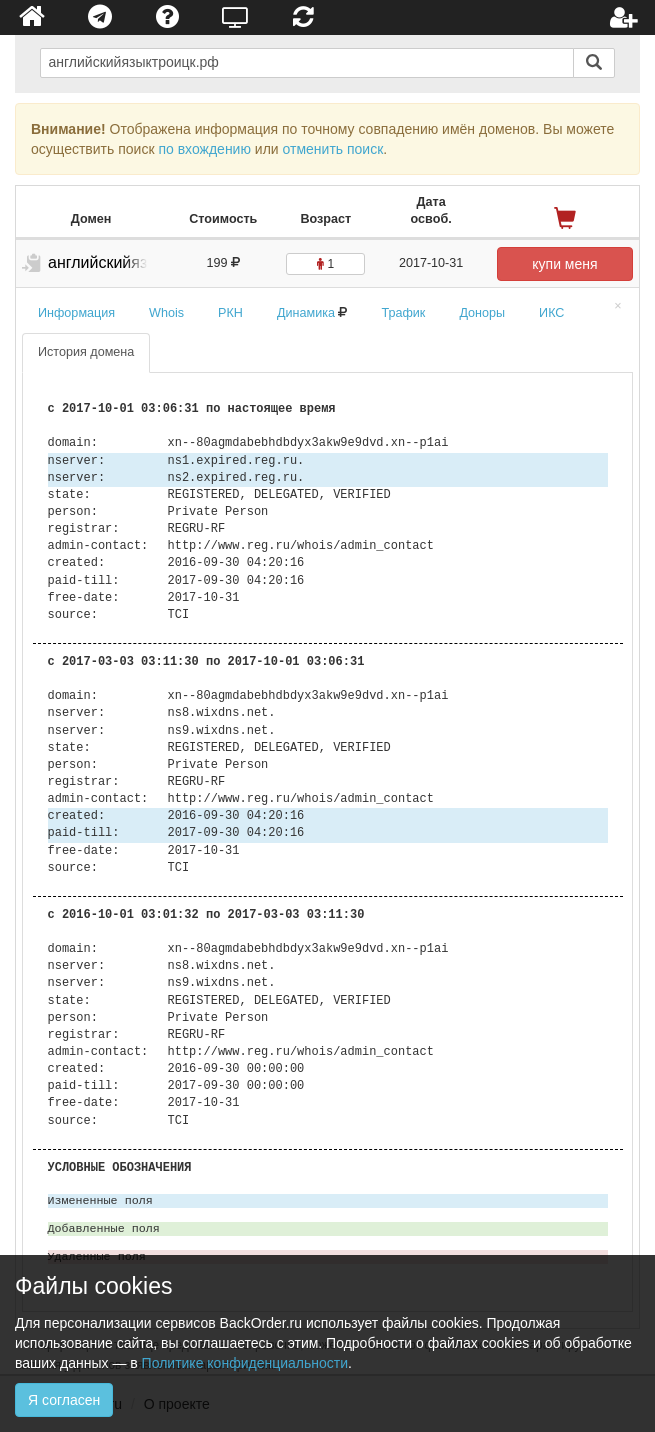 This screenshot has width=655, height=1432. Describe the element at coordinates (245, 1363) in the screenshot. I see `Политике конфиденциальности` at that location.